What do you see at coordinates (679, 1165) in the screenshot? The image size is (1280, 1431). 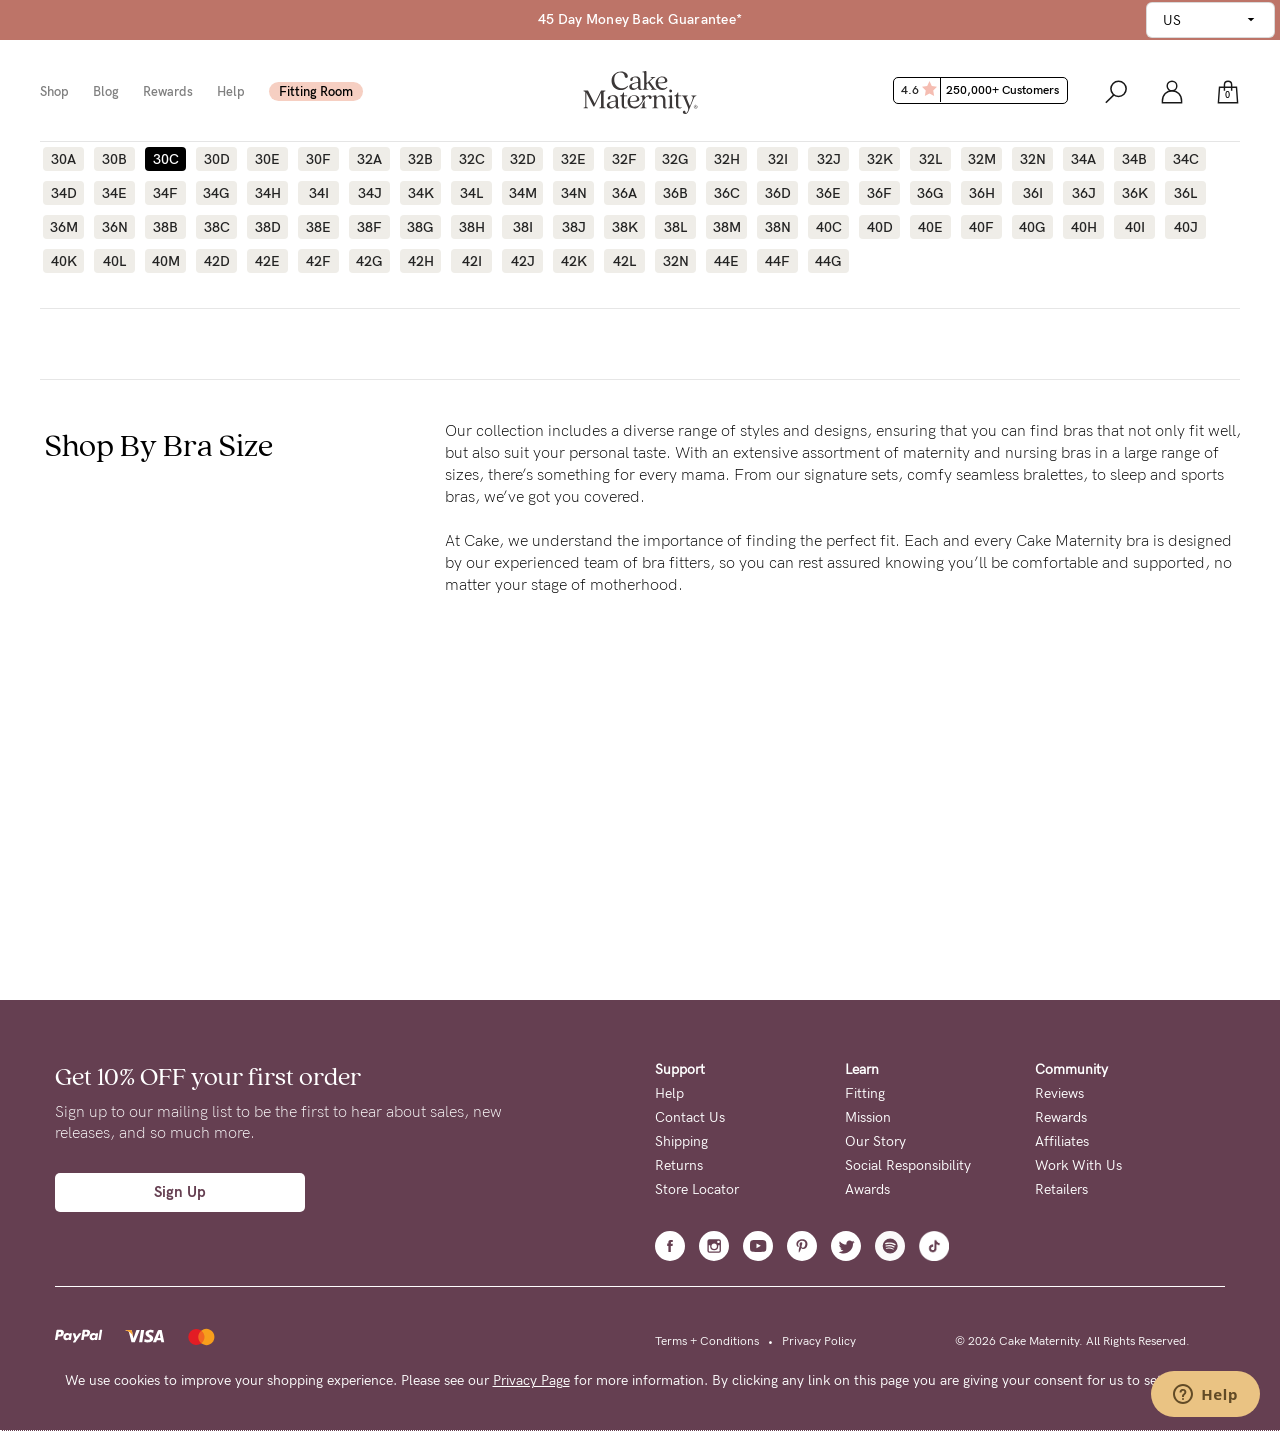 I see `Returns` at bounding box center [679, 1165].